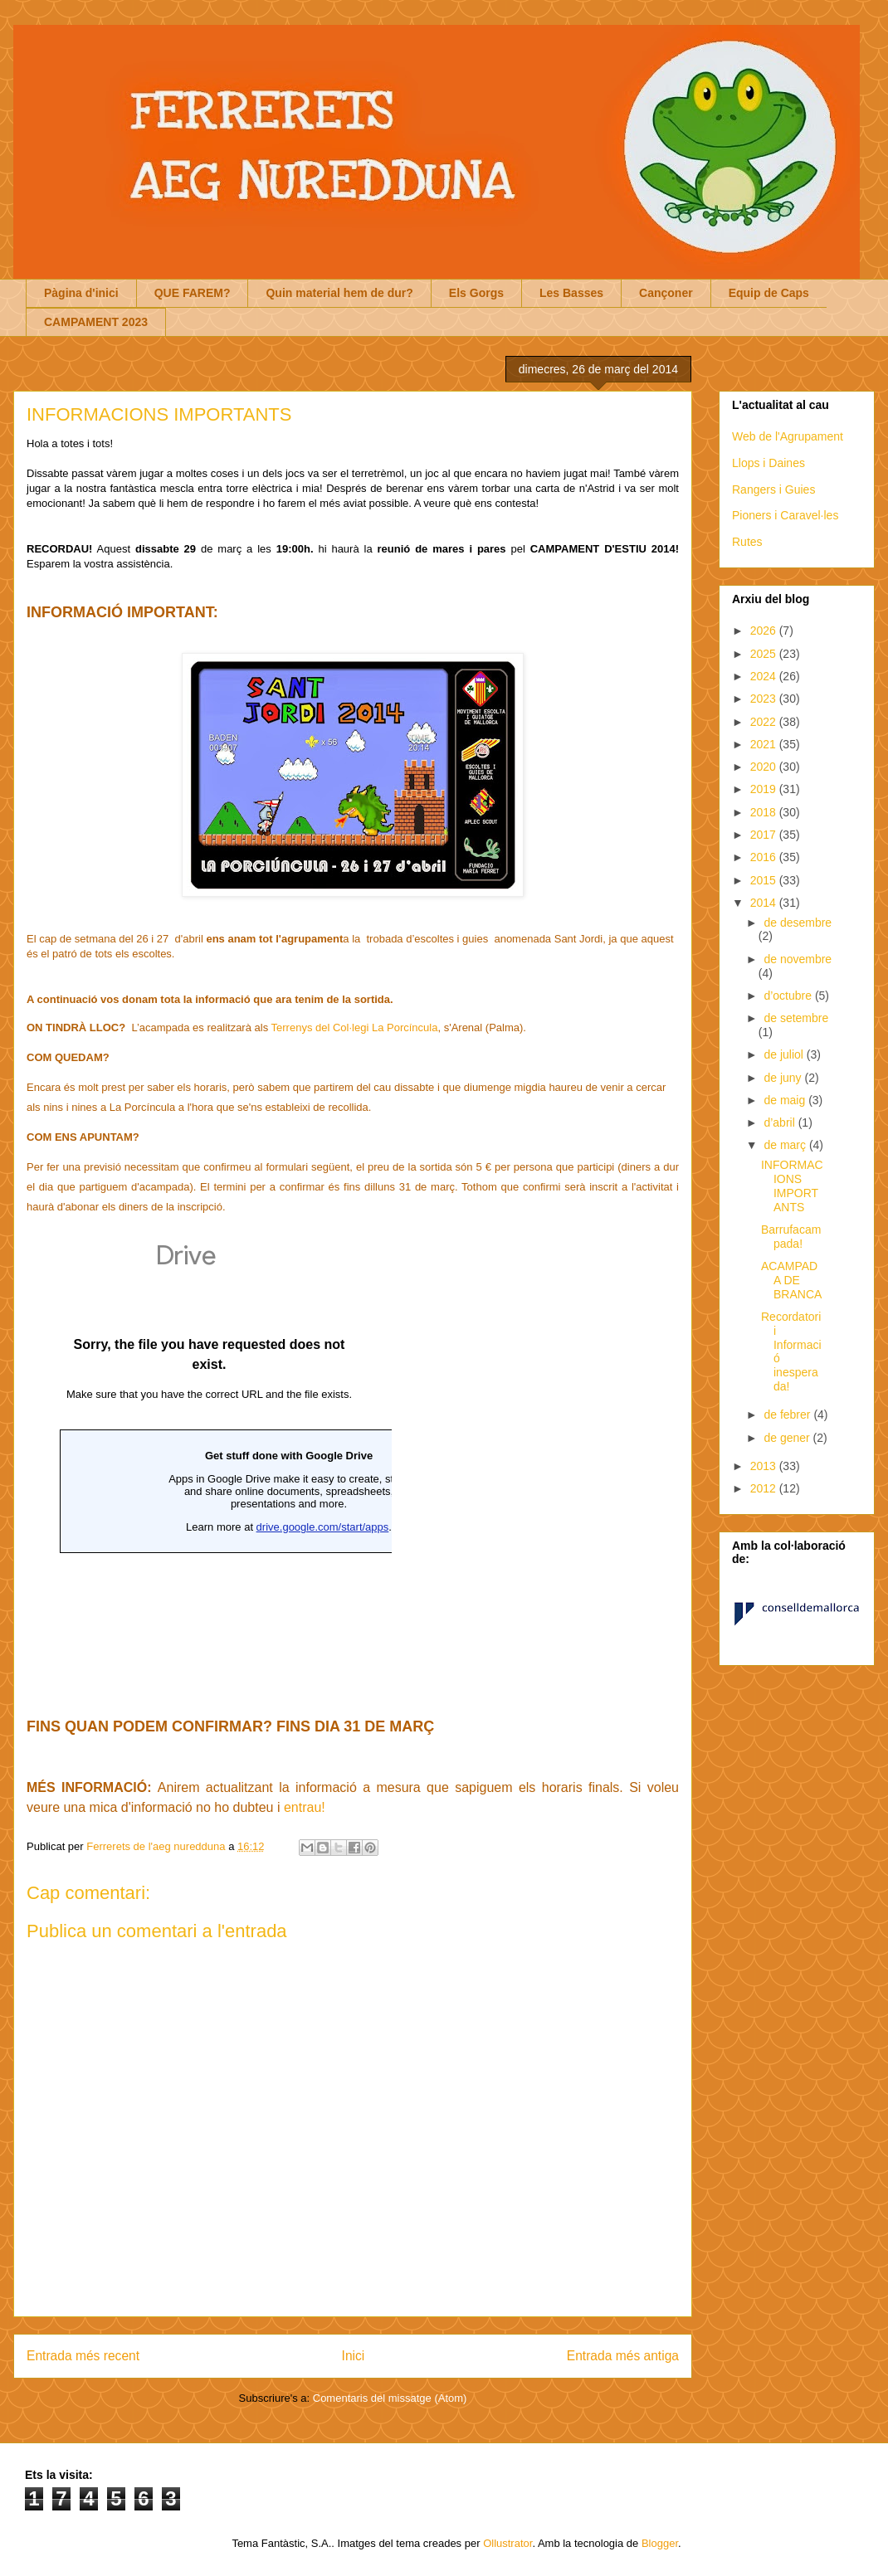 The image size is (888, 2576). Describe the element at coordinates (798, 922) in the screenshot. I see `de desembre` at that location.